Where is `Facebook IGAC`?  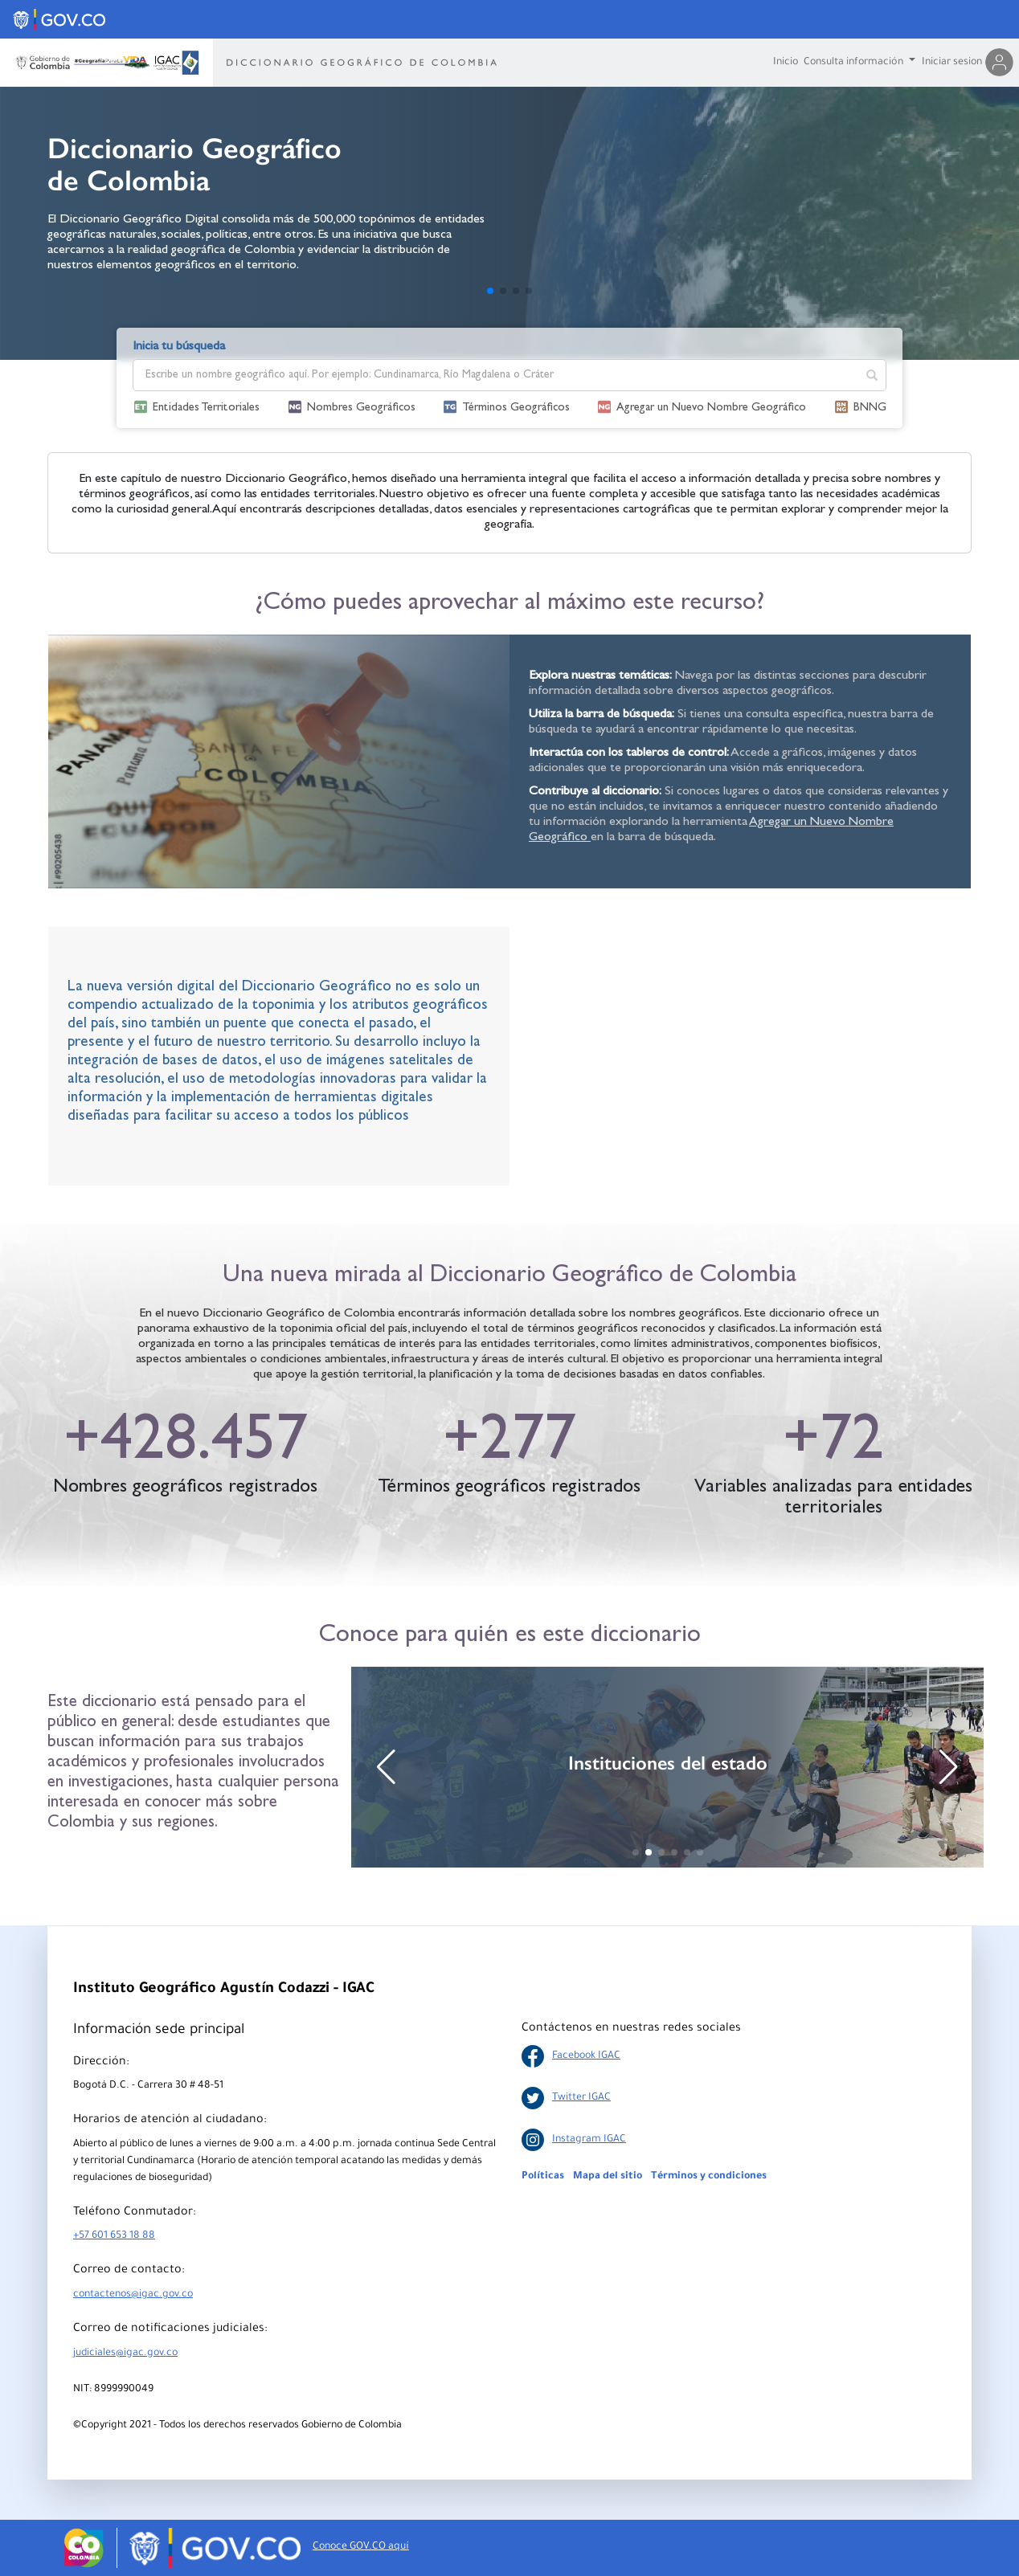 Facebook IGAC is located at coordinates (571, 2056).